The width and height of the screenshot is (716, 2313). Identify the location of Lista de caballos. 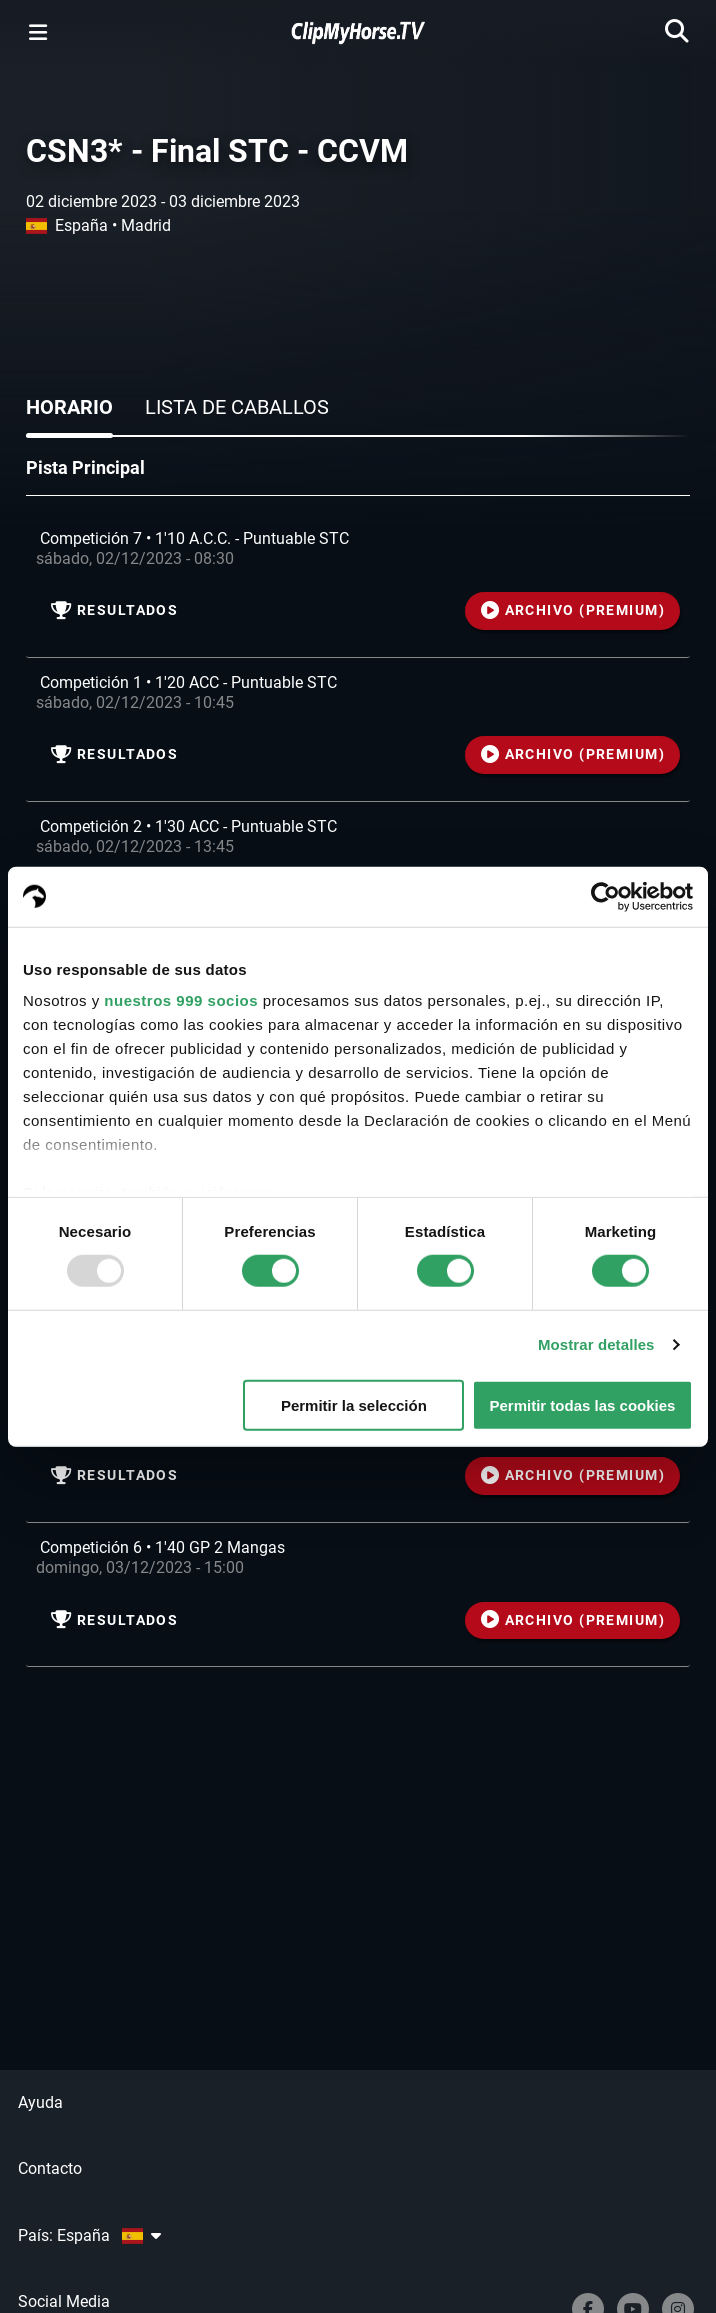
(237, 407).